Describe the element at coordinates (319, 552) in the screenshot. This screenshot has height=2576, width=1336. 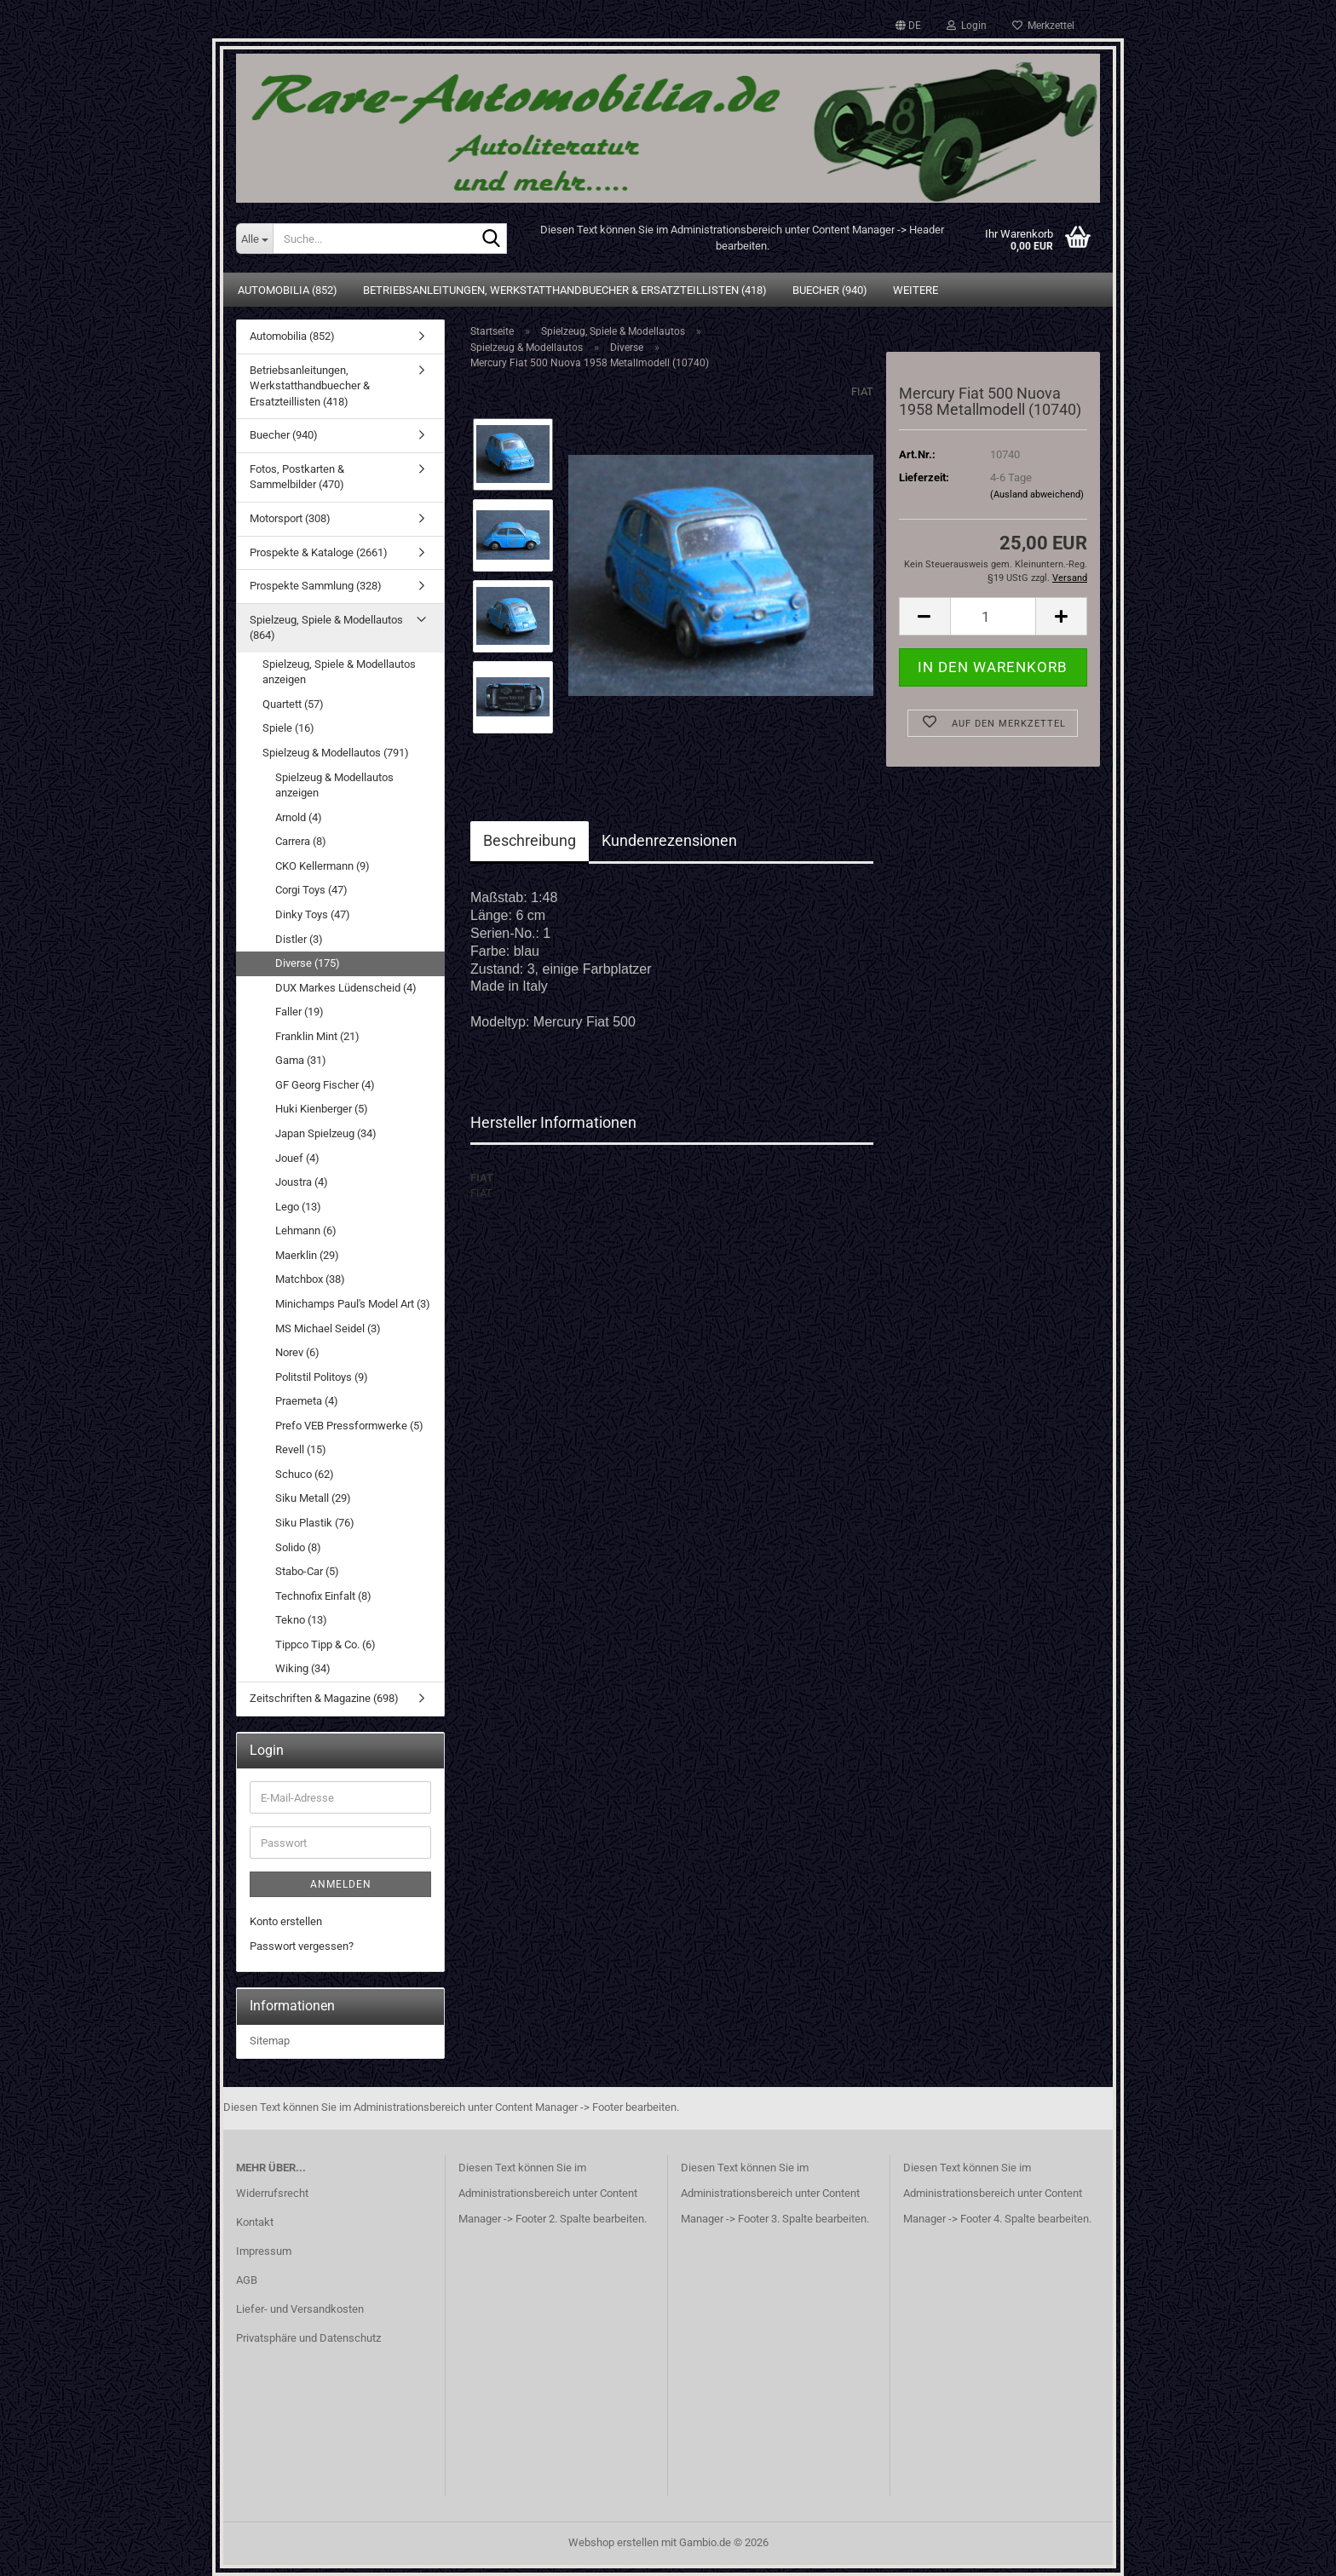
I see `Prospekte & Kataloge (2661)` at that location.